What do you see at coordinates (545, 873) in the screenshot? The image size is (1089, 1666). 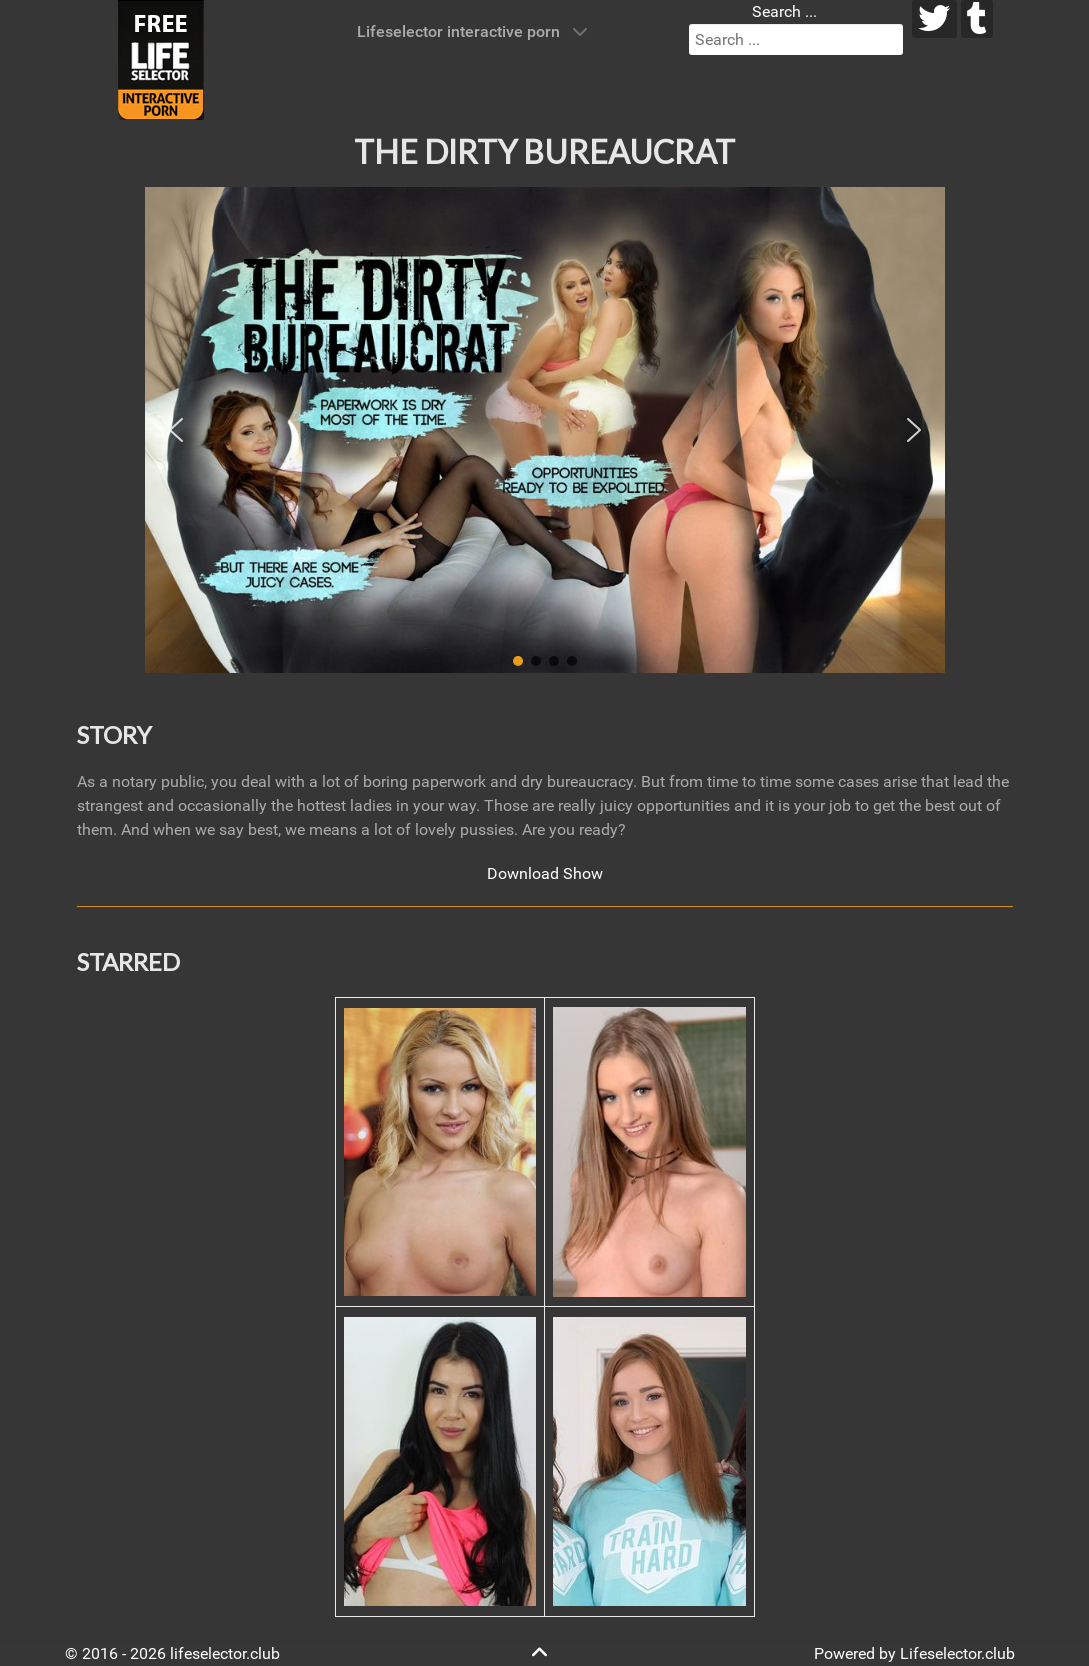 I see `Download Show` at bounding box center [545, 873].